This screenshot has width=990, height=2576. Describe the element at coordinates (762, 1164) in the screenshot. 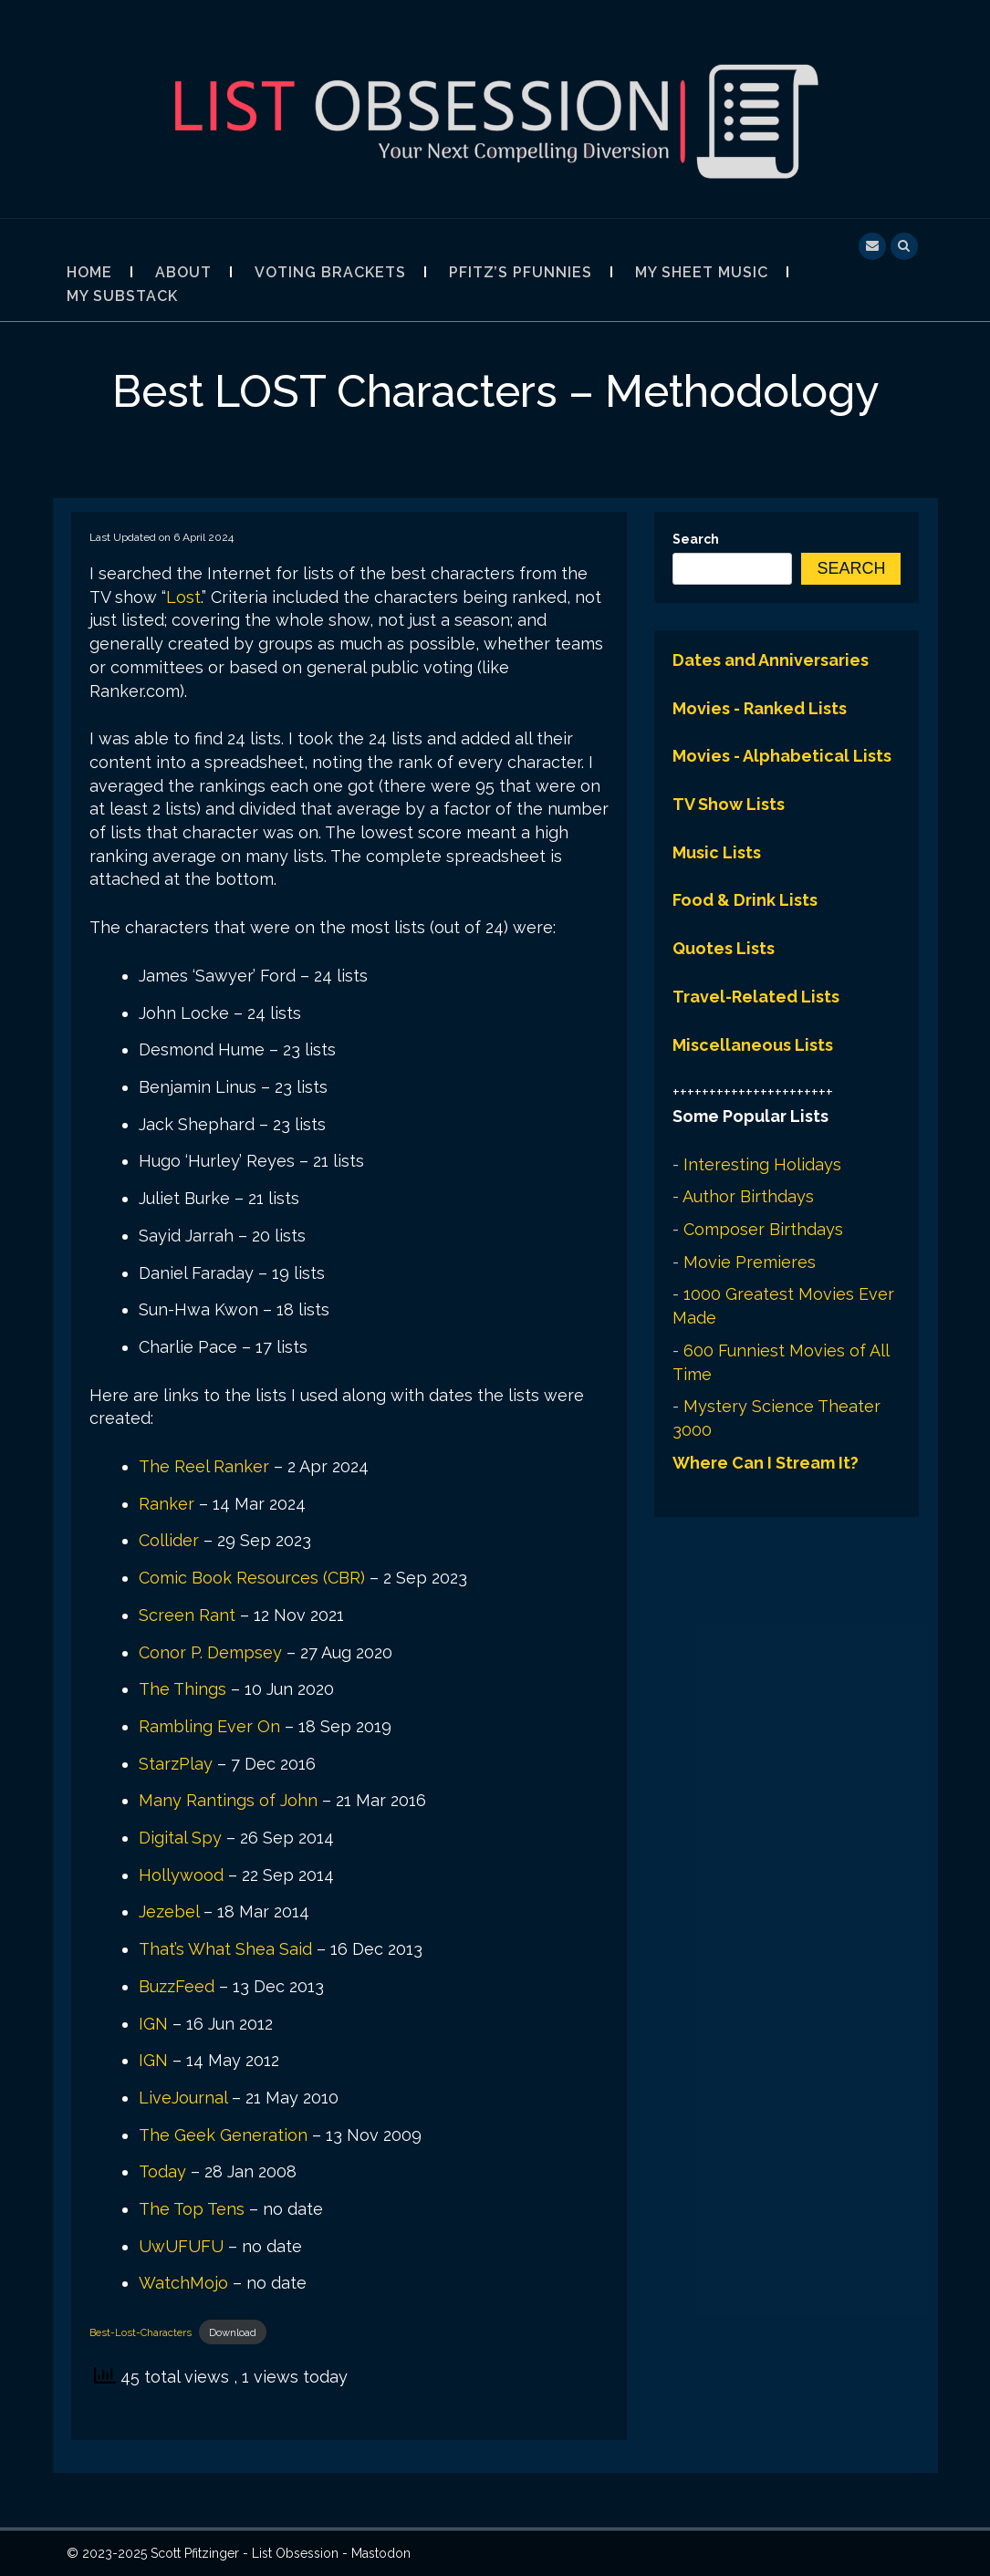

I see `Interesting Holidays` at that location.